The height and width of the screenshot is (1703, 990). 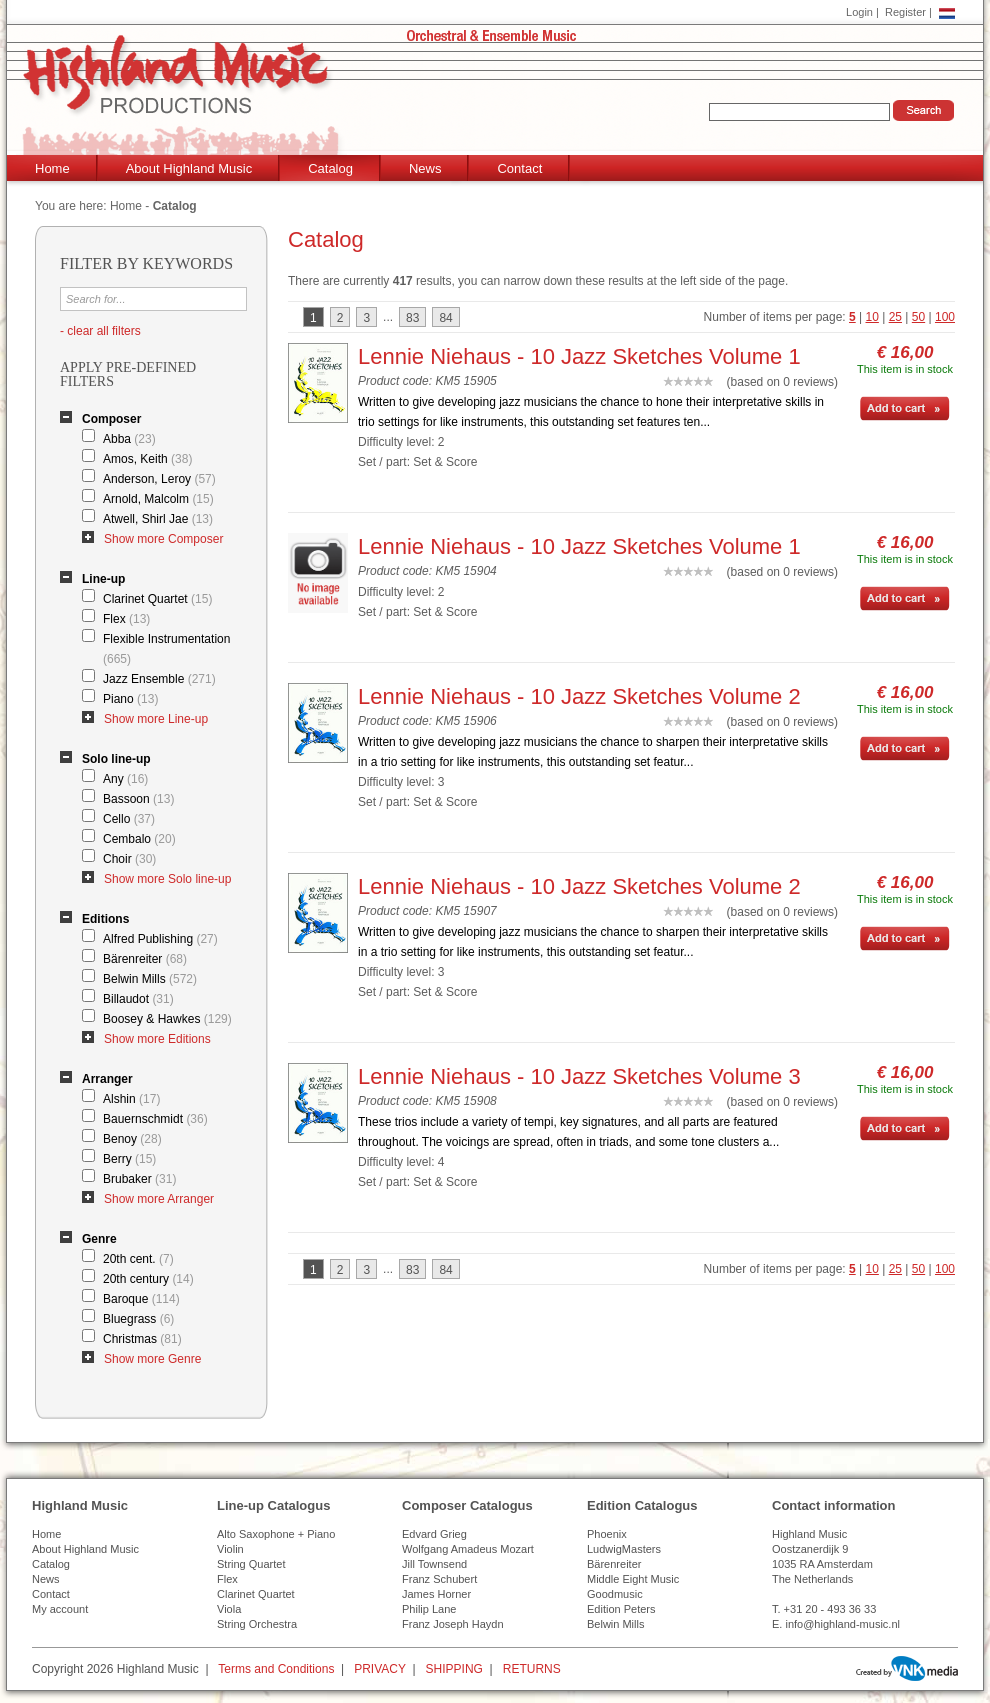 I want to click on Catalog, so click(x=330, y=168).